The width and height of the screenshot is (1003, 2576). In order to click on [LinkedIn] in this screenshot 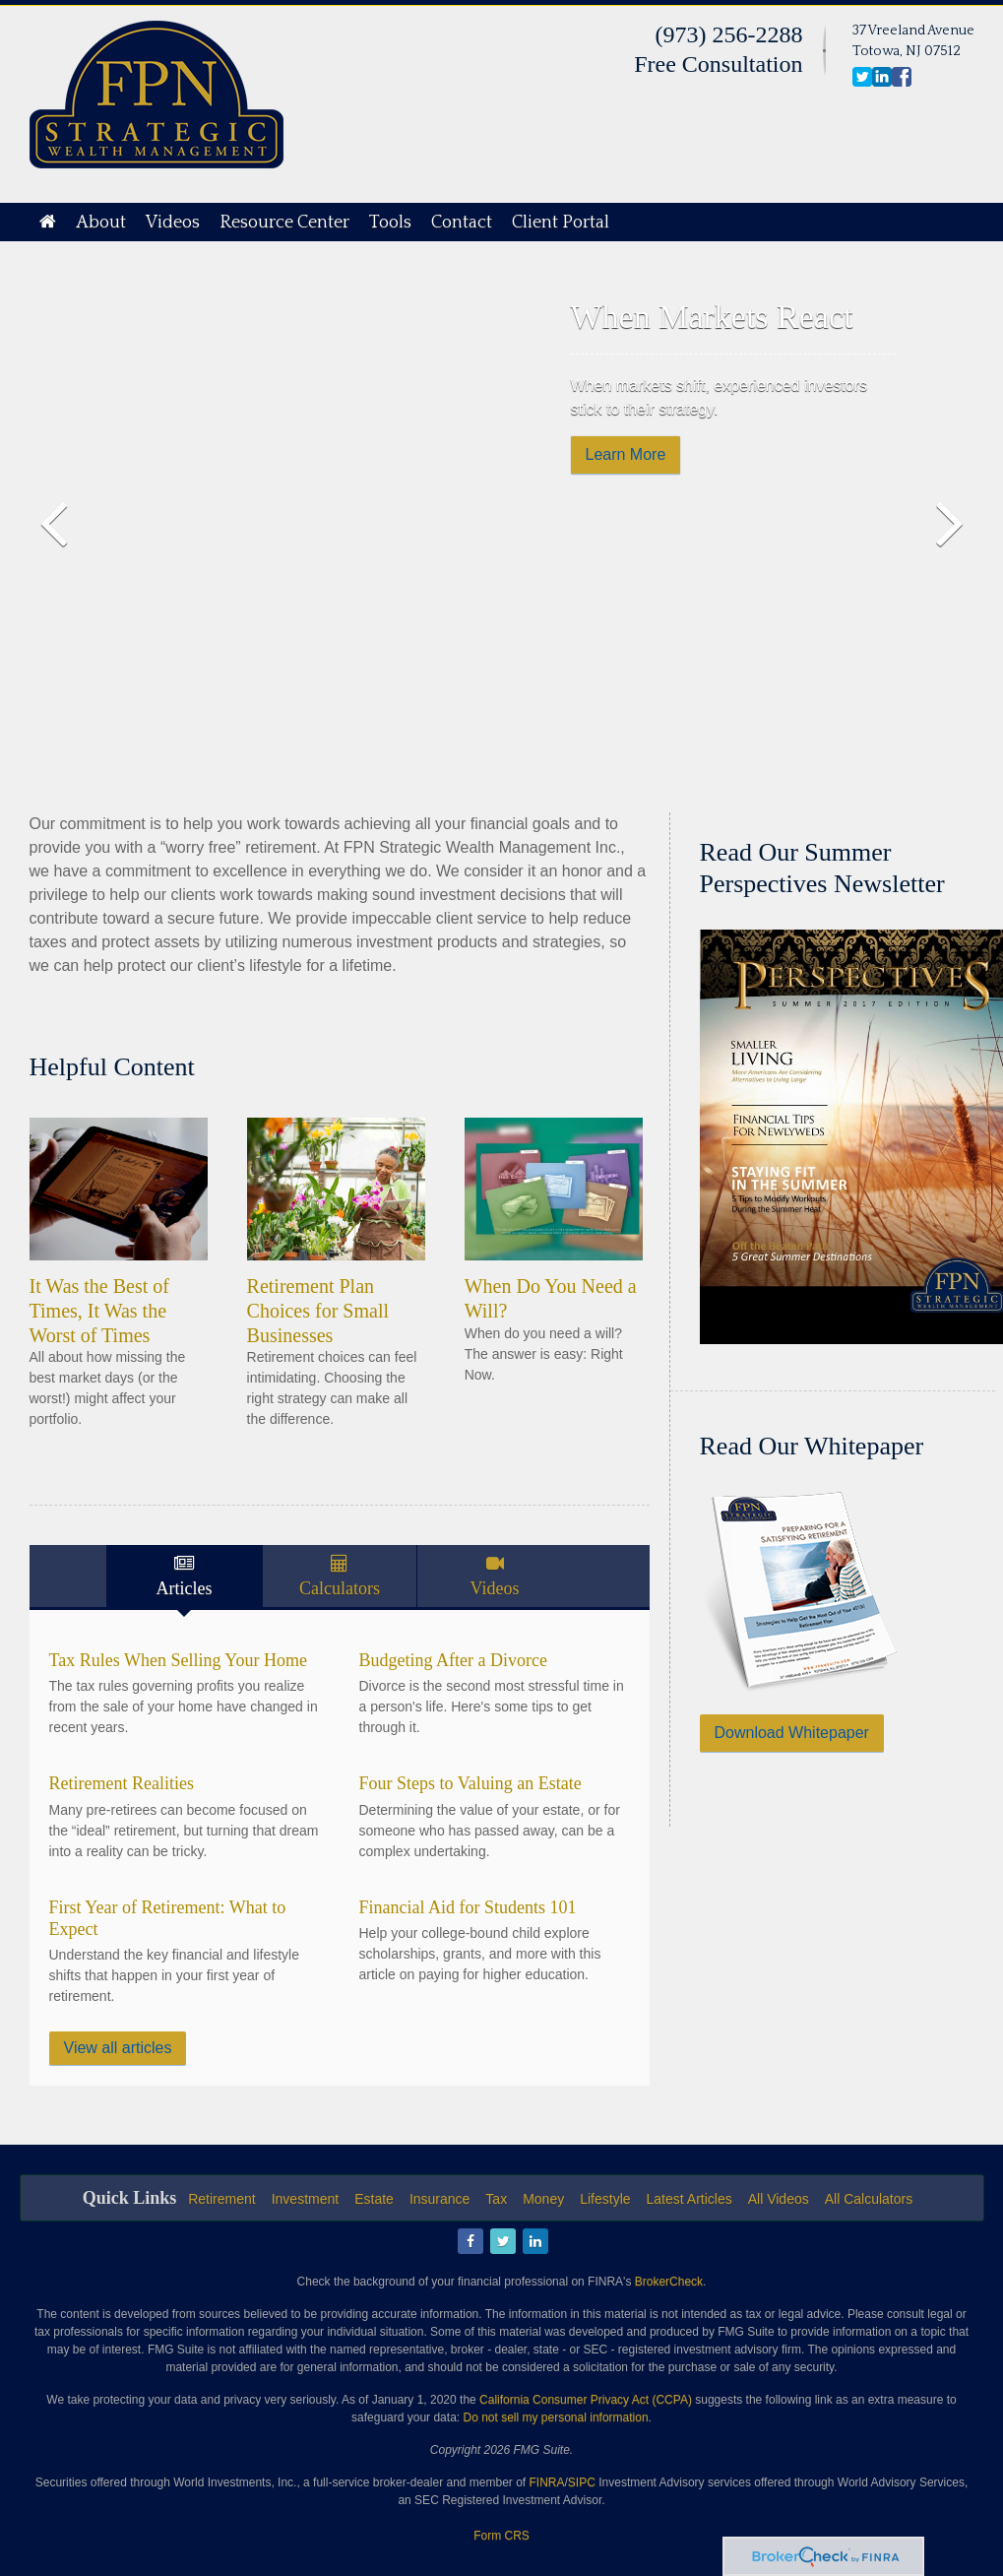, I will do `click(534, 2241)`.